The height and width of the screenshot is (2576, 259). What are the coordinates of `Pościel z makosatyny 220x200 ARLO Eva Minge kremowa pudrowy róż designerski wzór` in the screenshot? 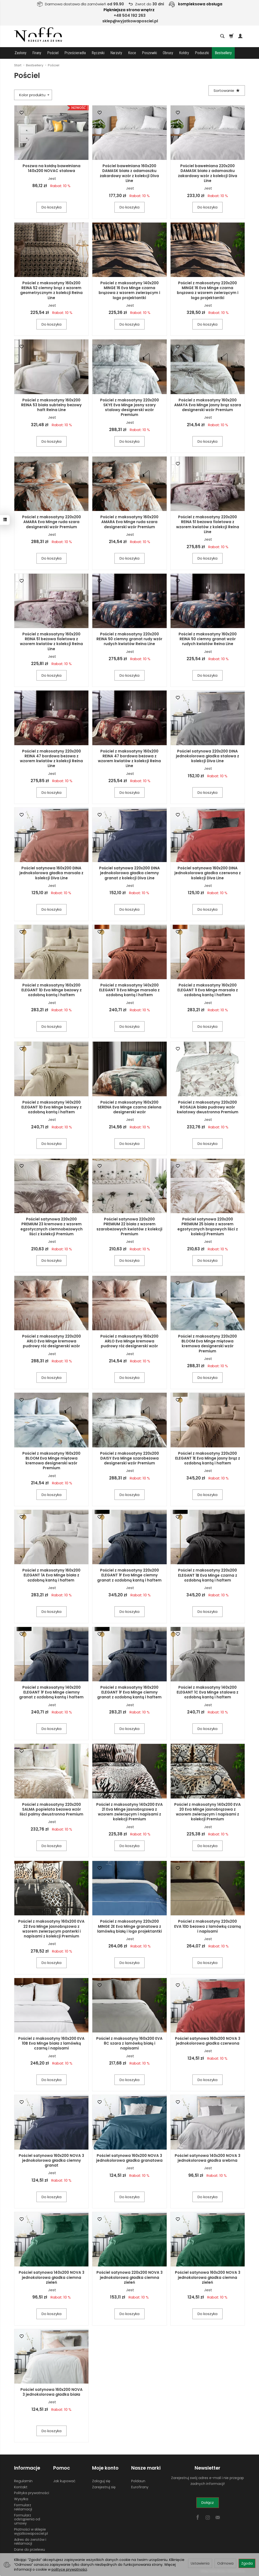 It's located at (51, 1341).